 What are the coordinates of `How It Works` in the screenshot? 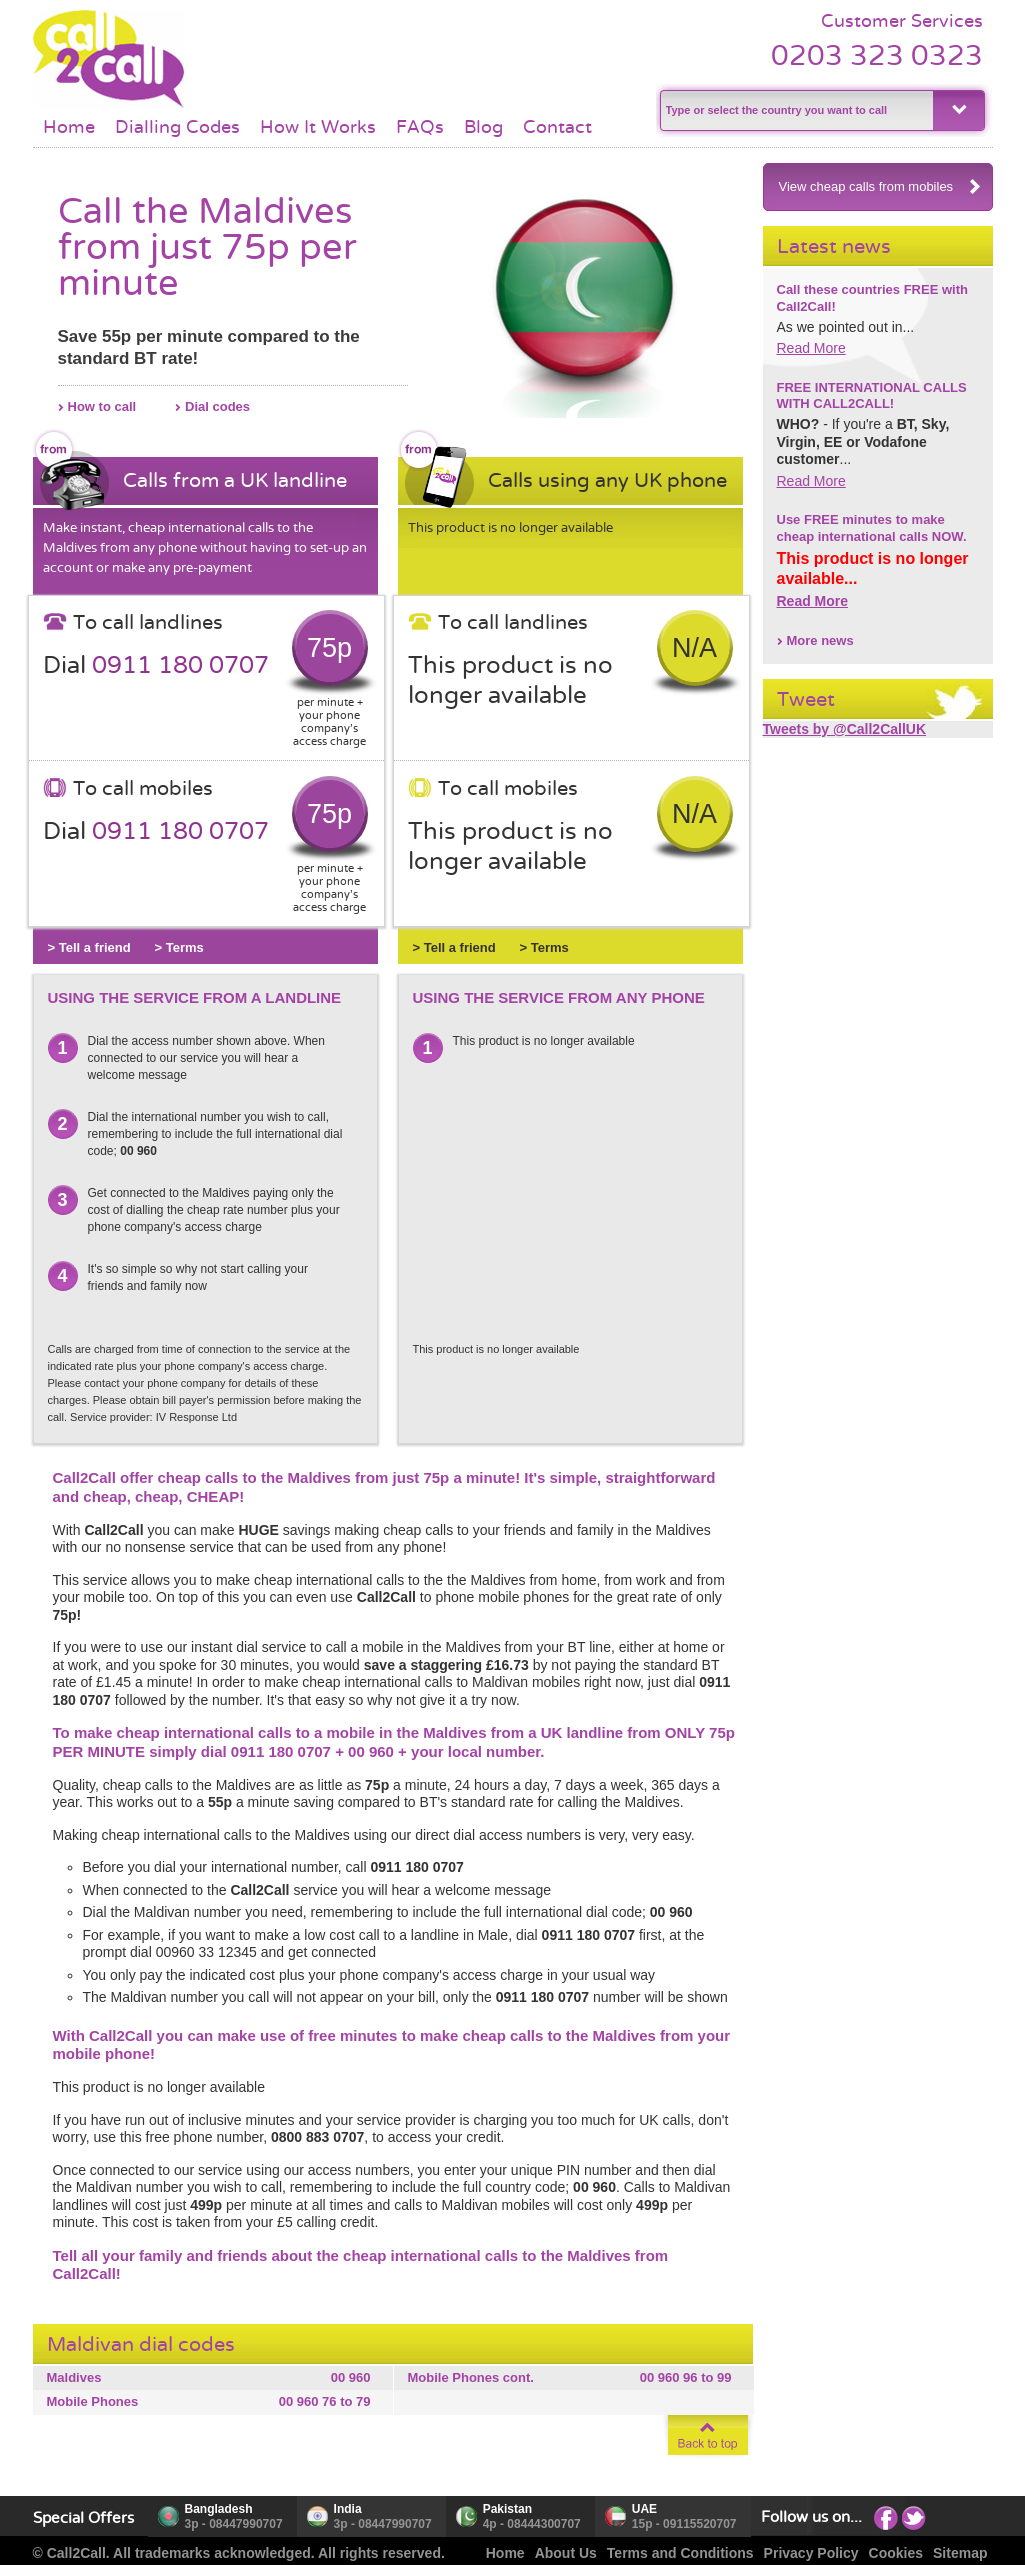 It's located at (318, 127).